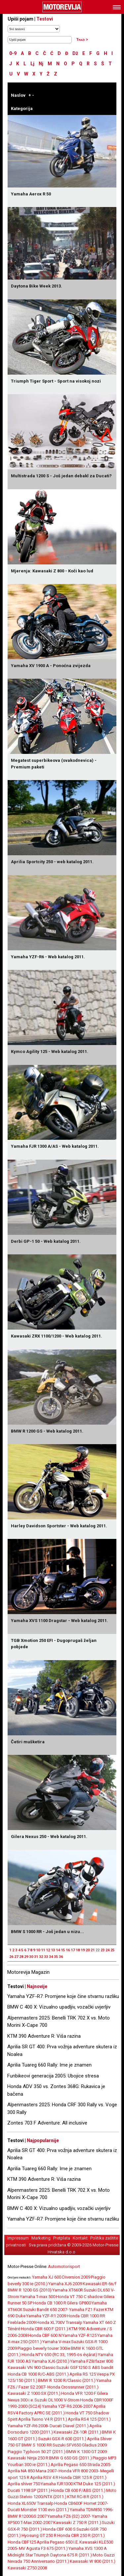 The image size is (124, 2576). What do you see at coordinates (53, 1950) in the screenshot?
I see `13` at bounding box center [53, 1950].